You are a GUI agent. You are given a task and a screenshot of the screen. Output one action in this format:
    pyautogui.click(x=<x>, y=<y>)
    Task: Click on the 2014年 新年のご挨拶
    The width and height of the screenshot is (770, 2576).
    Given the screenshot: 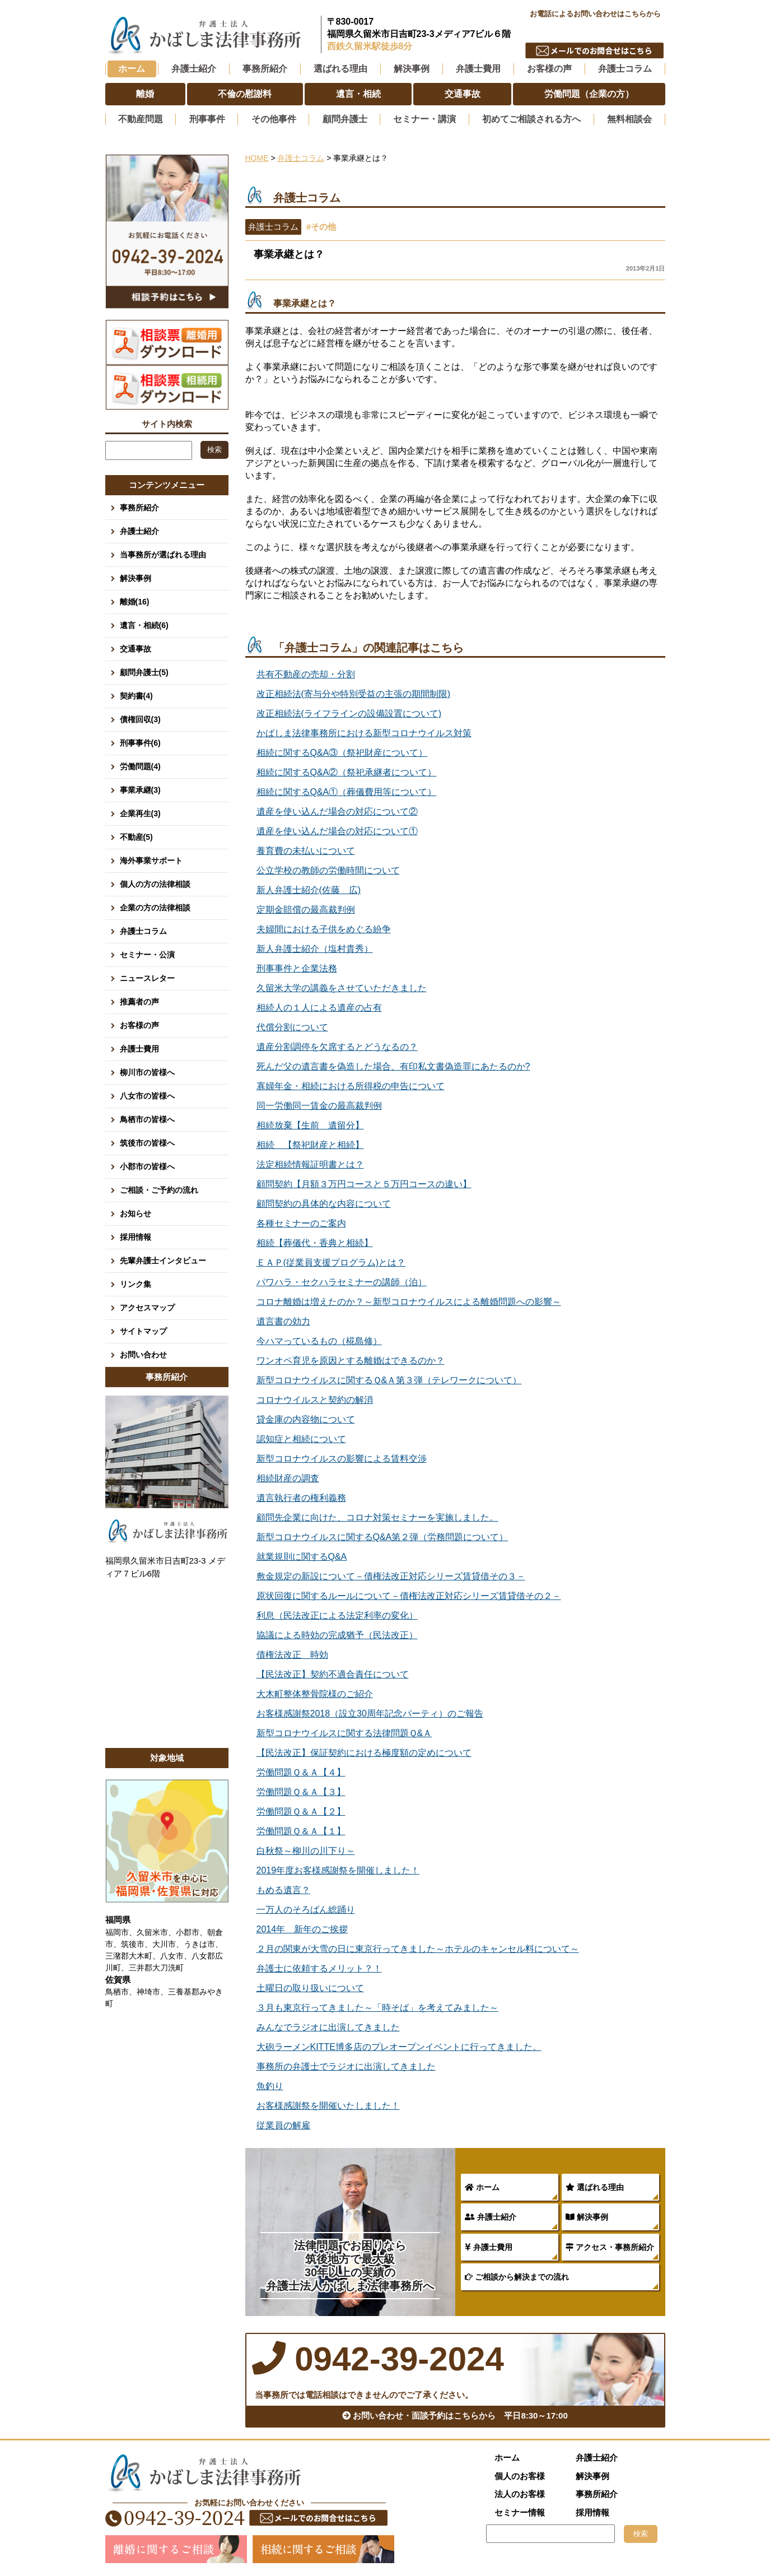 What is the action you would take?
    pyautogui.click(x=302, y=1929)
    